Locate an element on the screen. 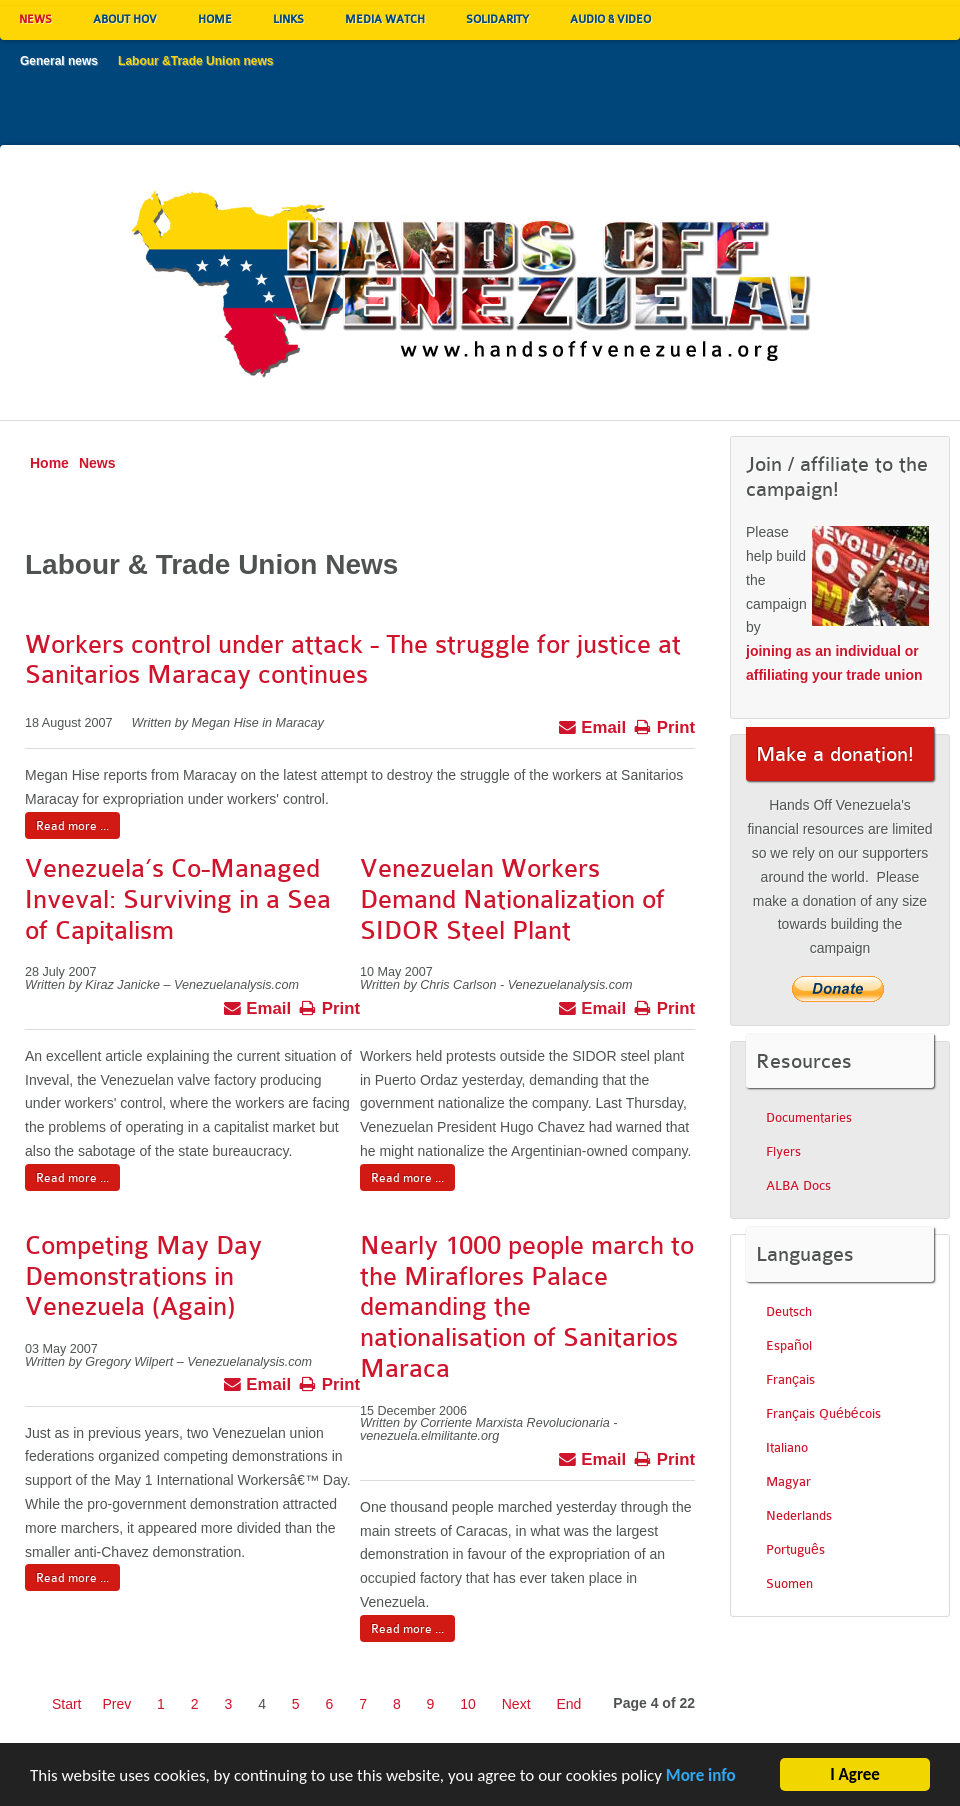  News is located at coordinates (97, 463).